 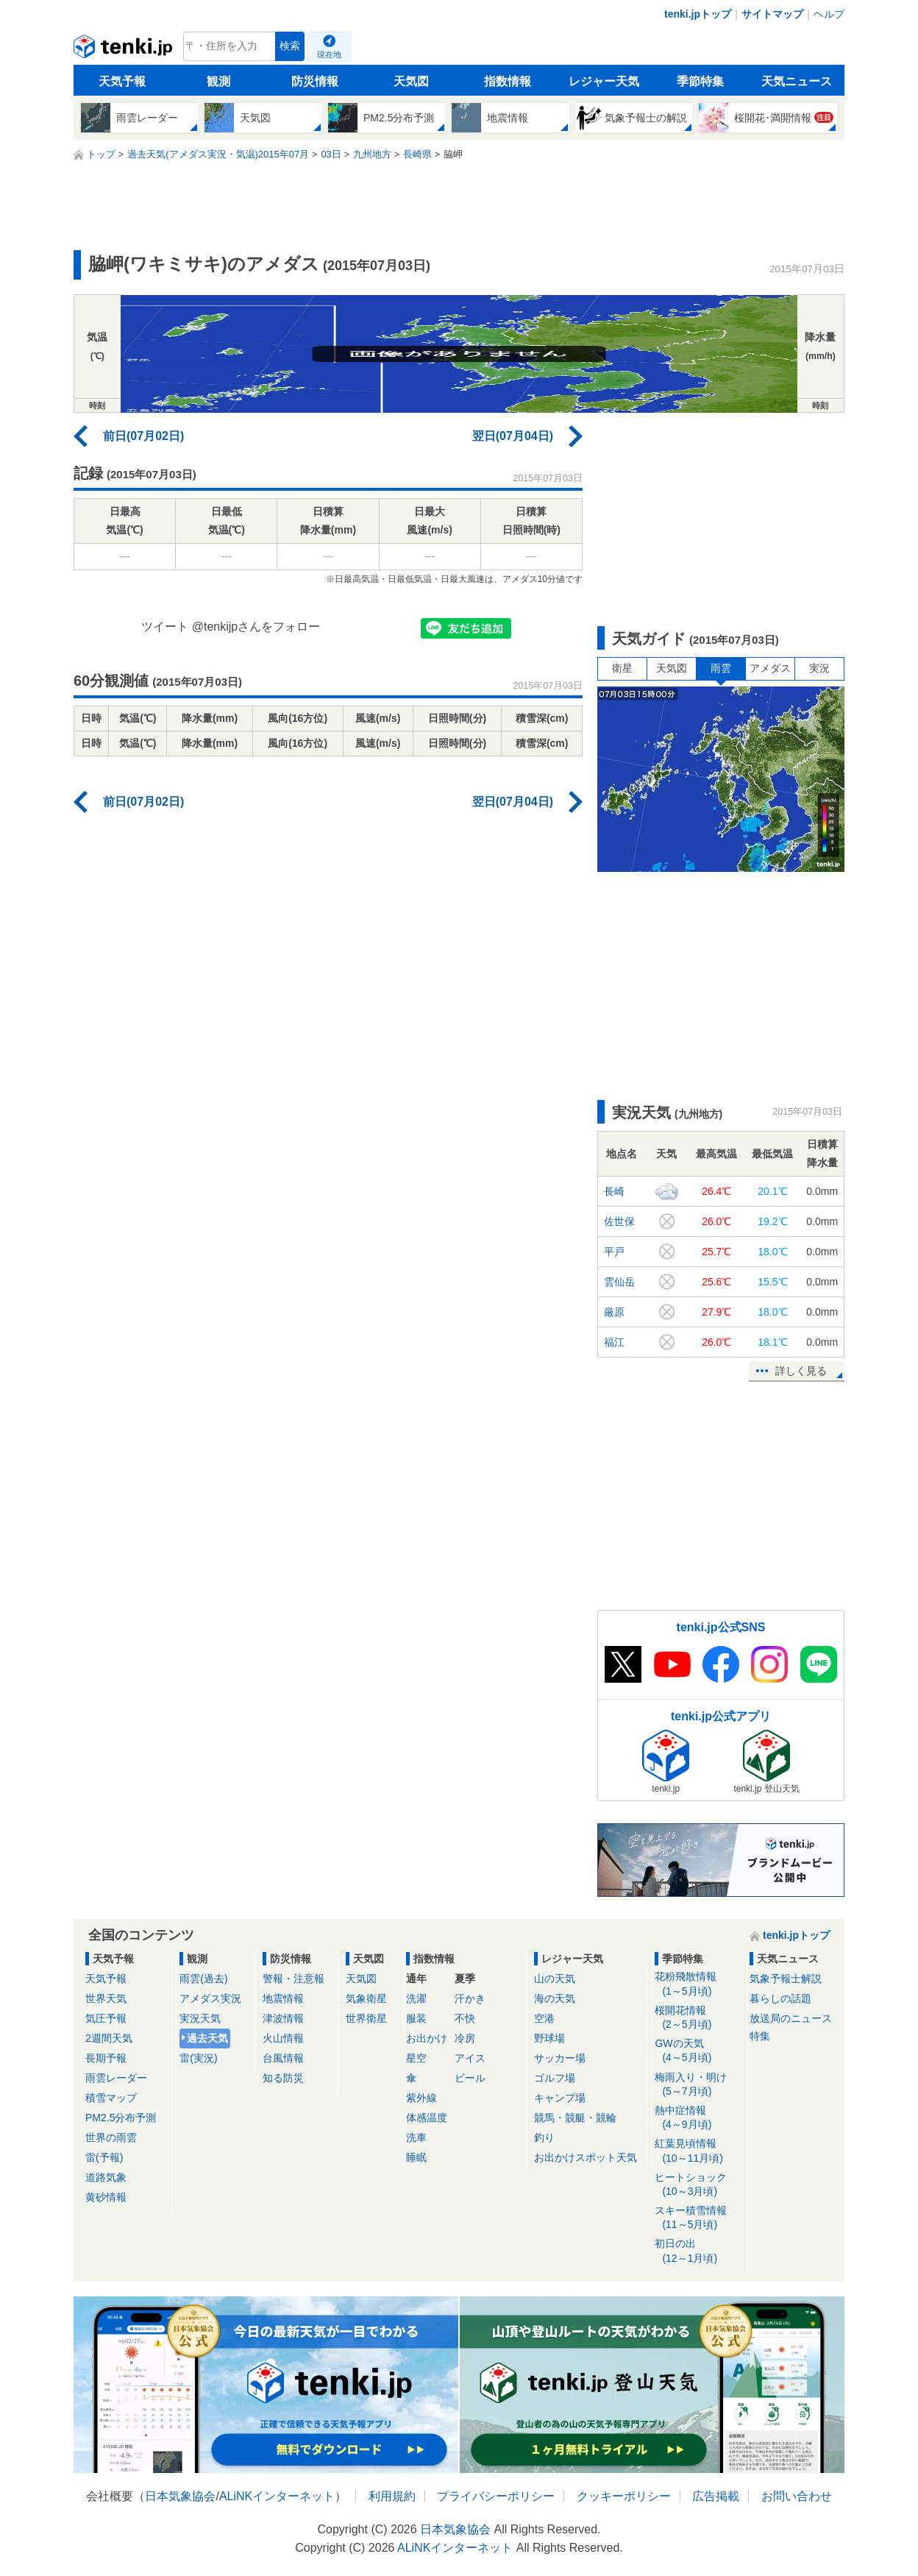 I want to click on 長崎, so click(x=614, y=1191).